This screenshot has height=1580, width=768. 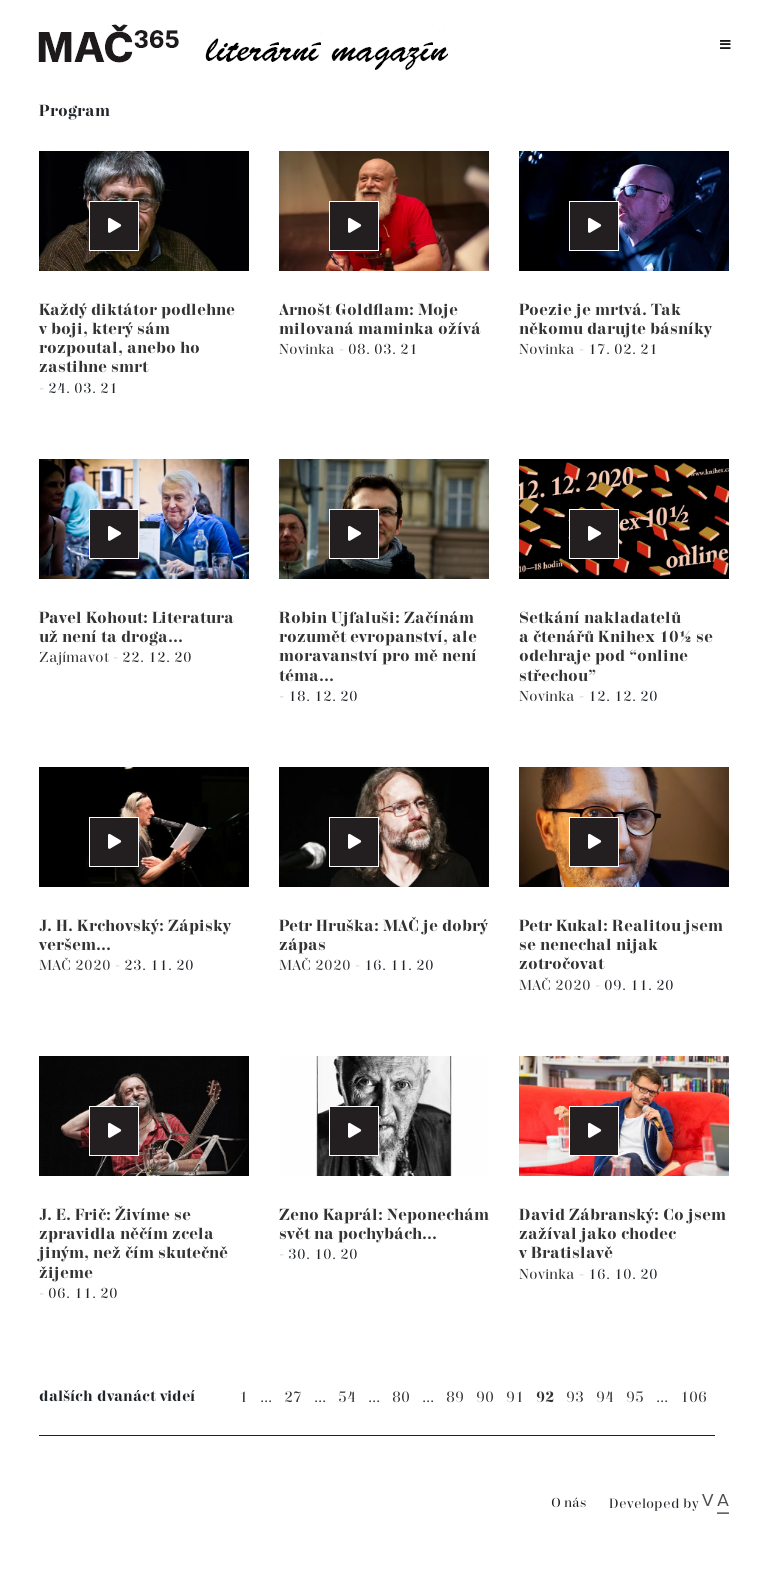 I want to click on [Toggle navigation], so click(x=725, y=45).